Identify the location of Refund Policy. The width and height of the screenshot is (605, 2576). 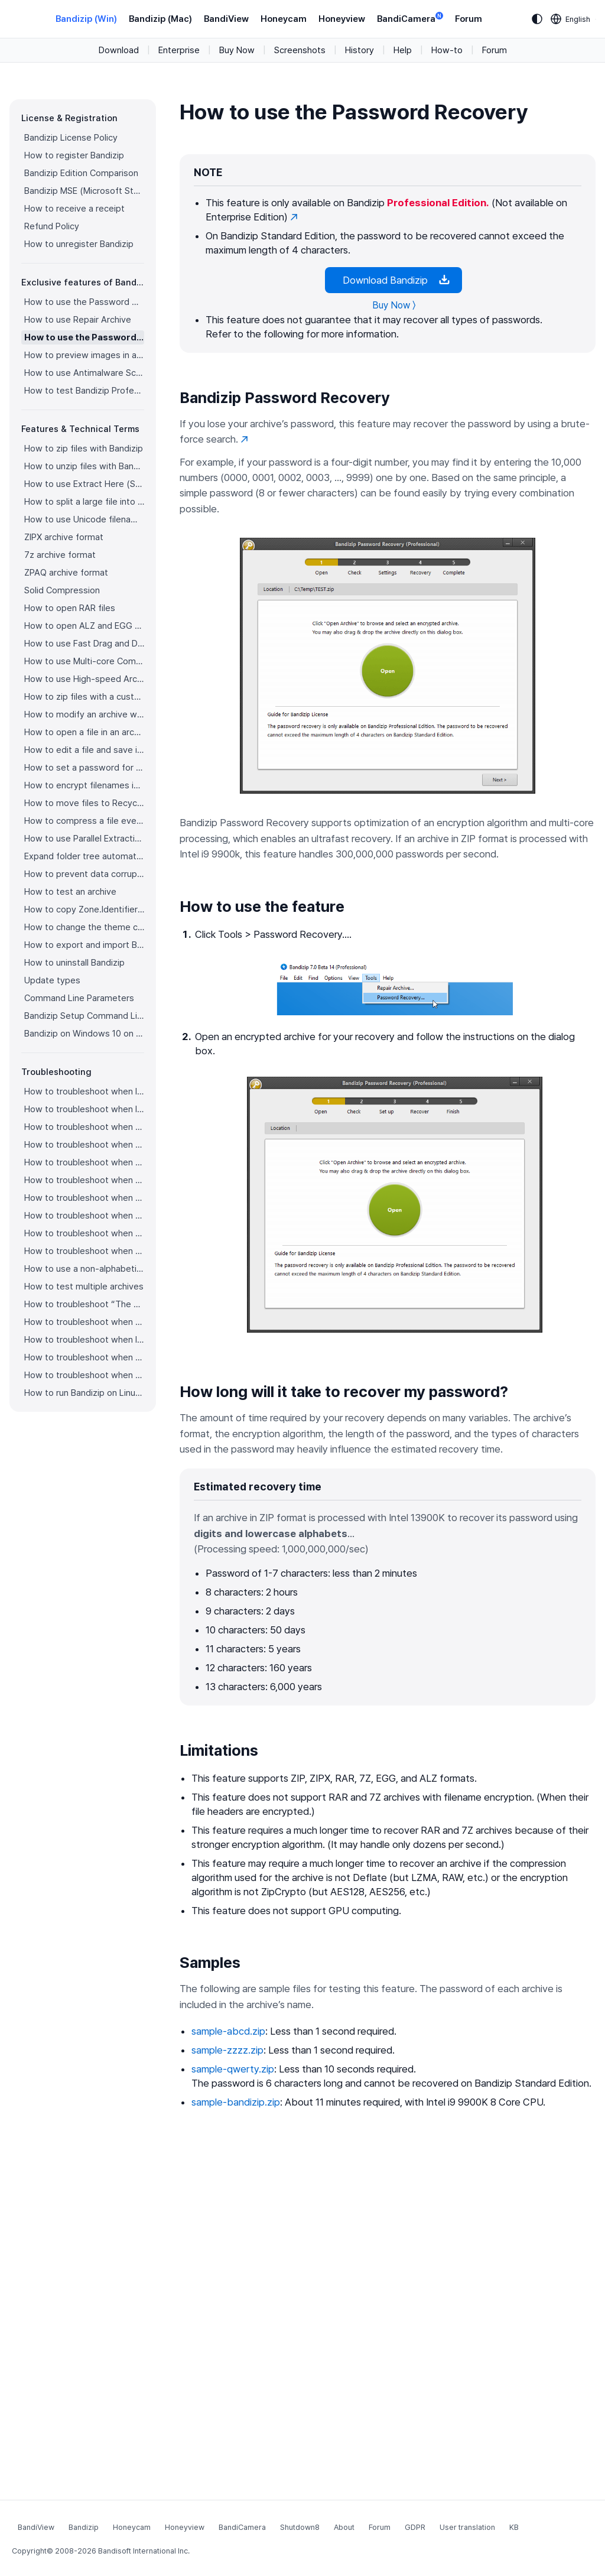
(51, 226).